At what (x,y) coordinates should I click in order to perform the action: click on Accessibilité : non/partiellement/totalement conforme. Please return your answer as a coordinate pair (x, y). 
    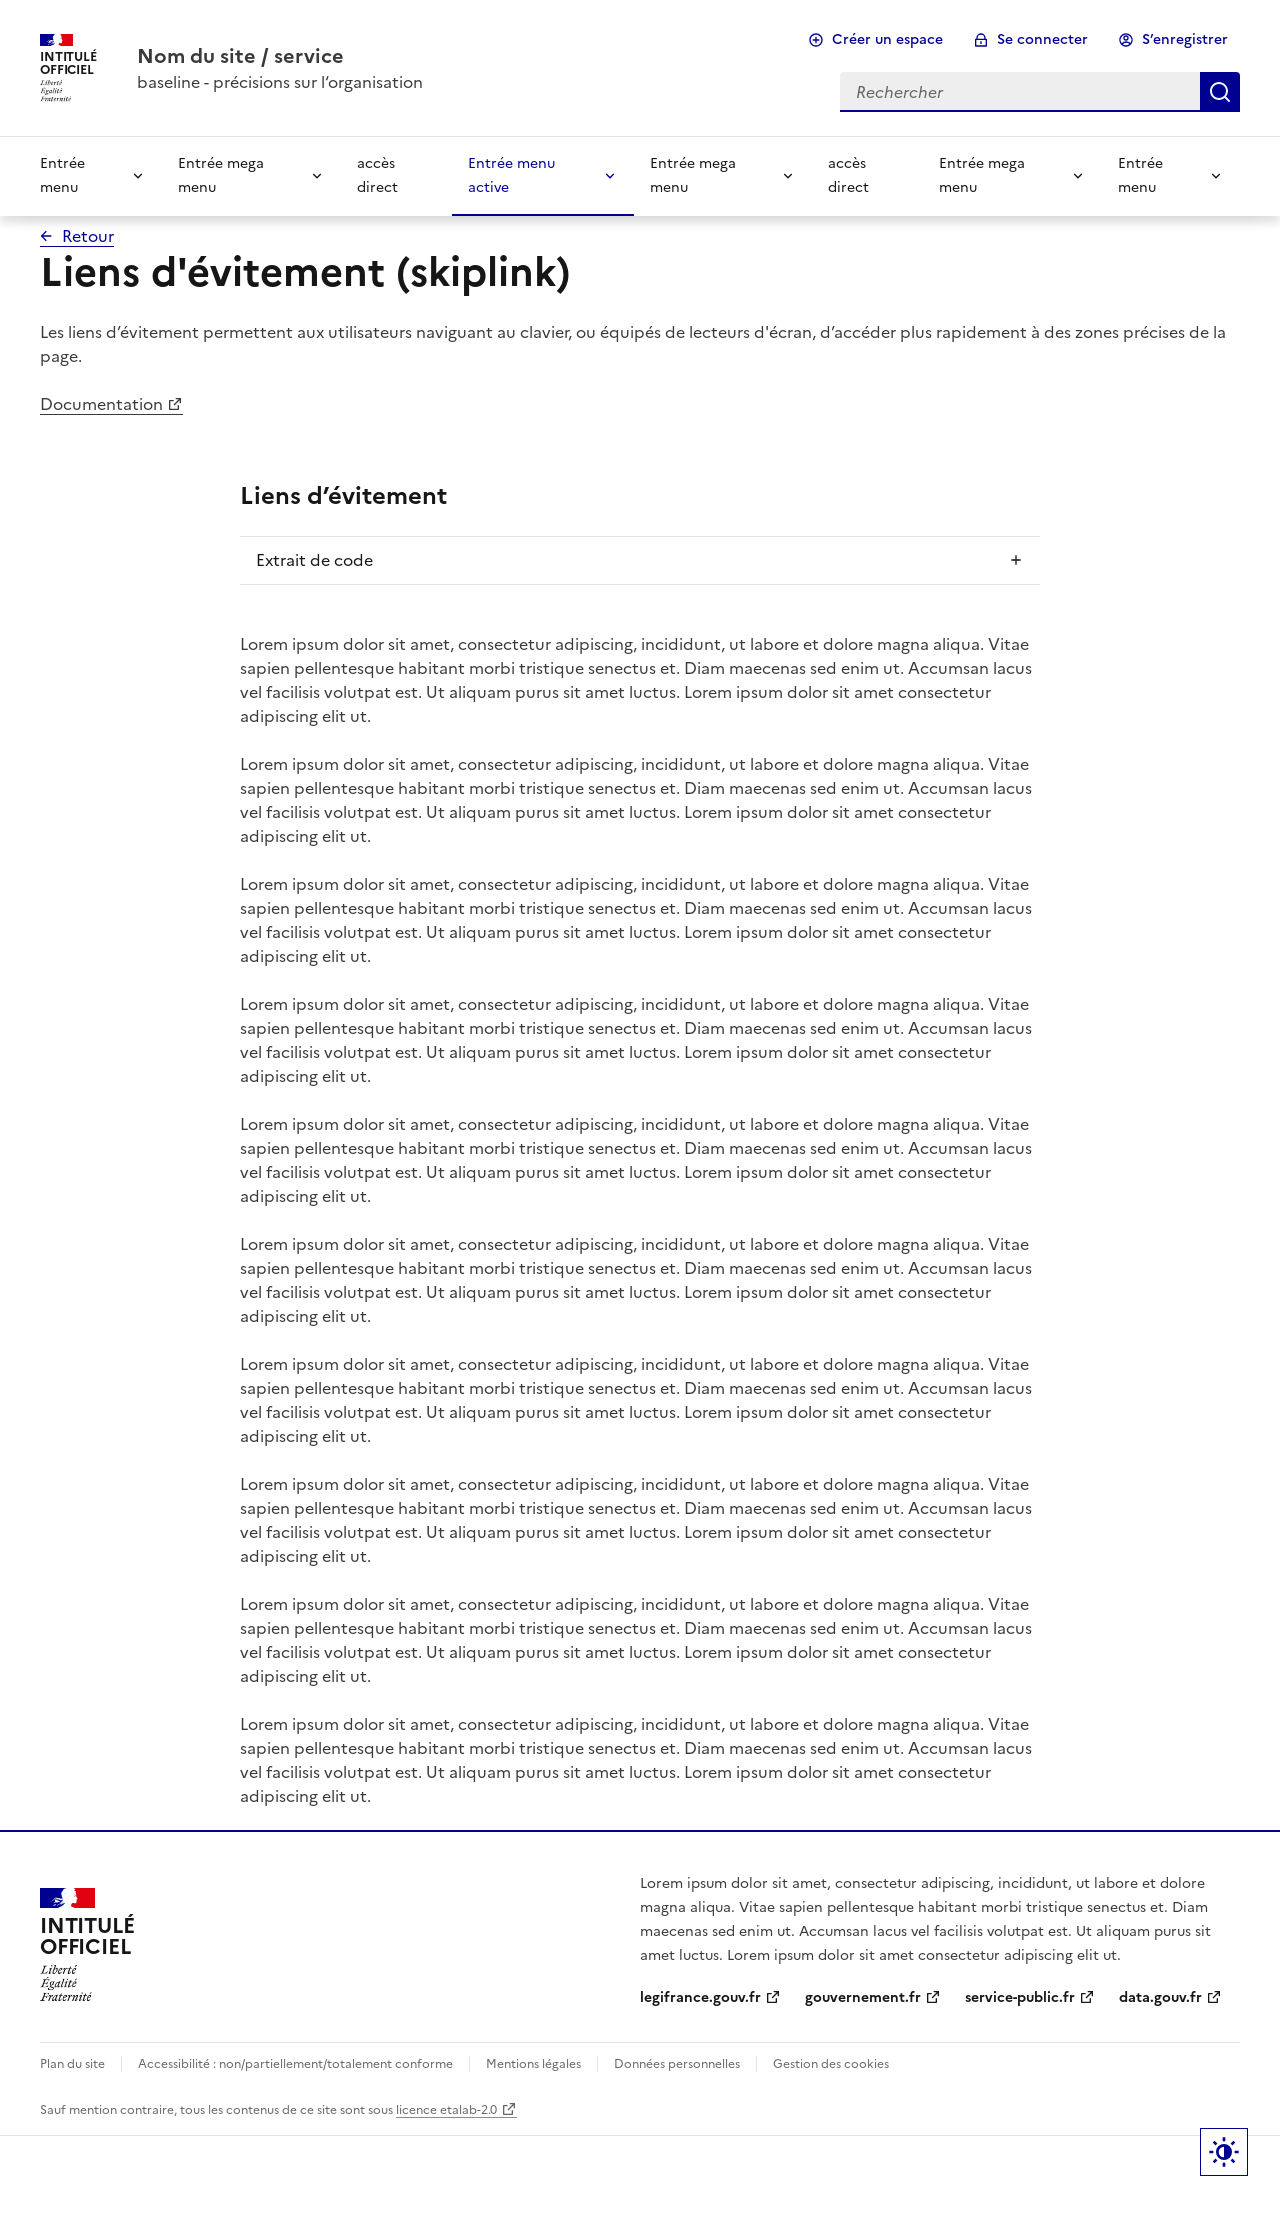
    Looking at the image, I should click on (295, 2064).